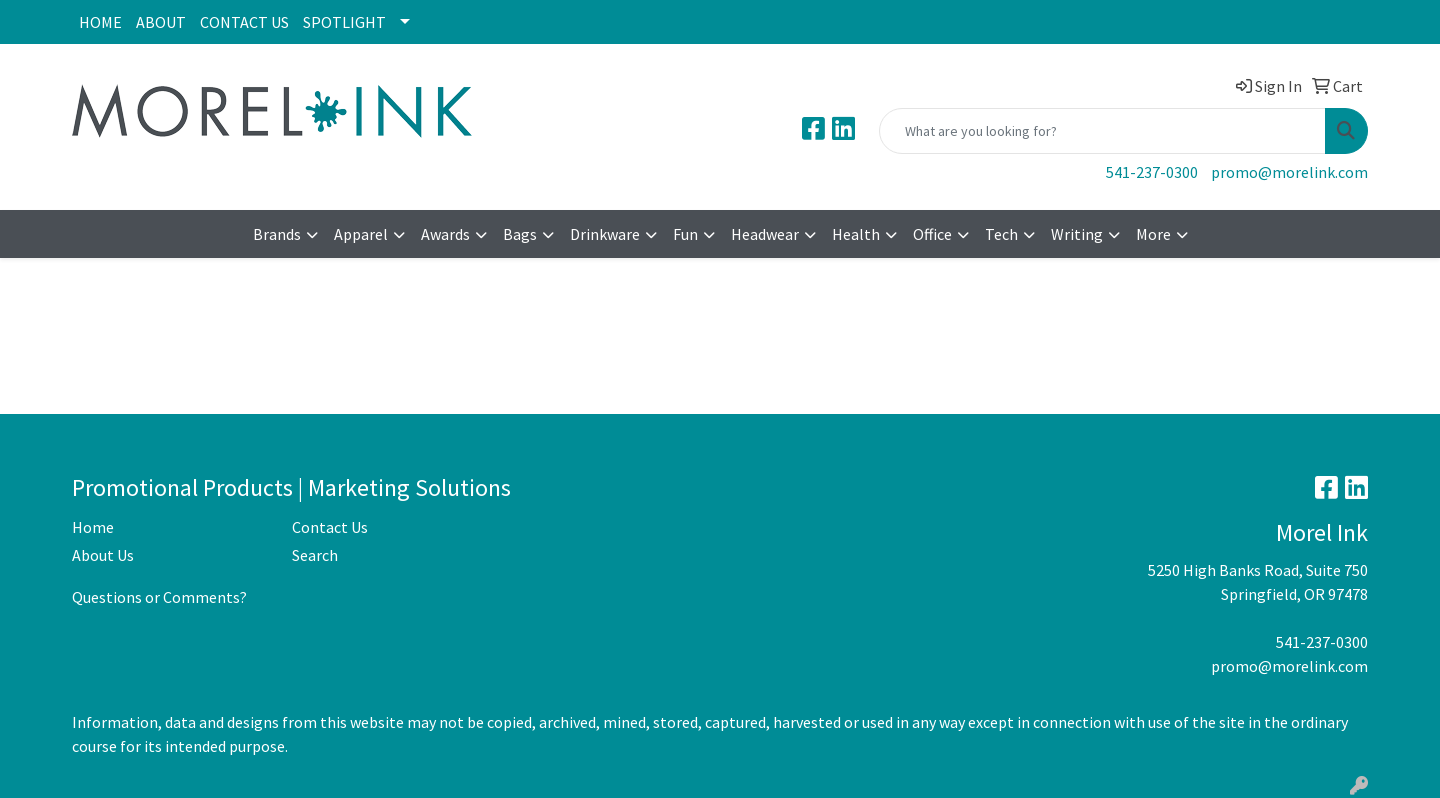  Describe the element at coordinates (161, 22) in the screenshot. I see `ABOUT` at that location.